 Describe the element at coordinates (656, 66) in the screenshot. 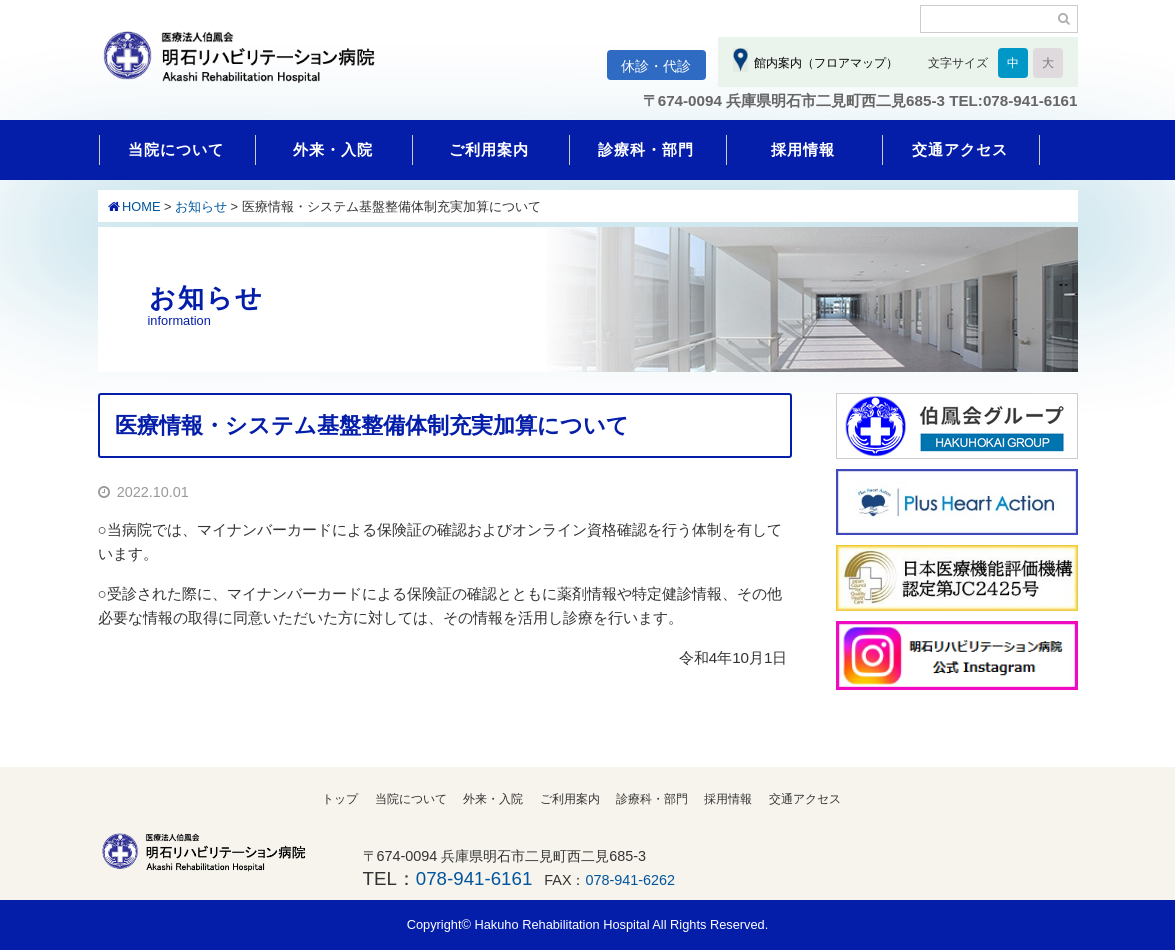

I see `休診・代診` at that location.